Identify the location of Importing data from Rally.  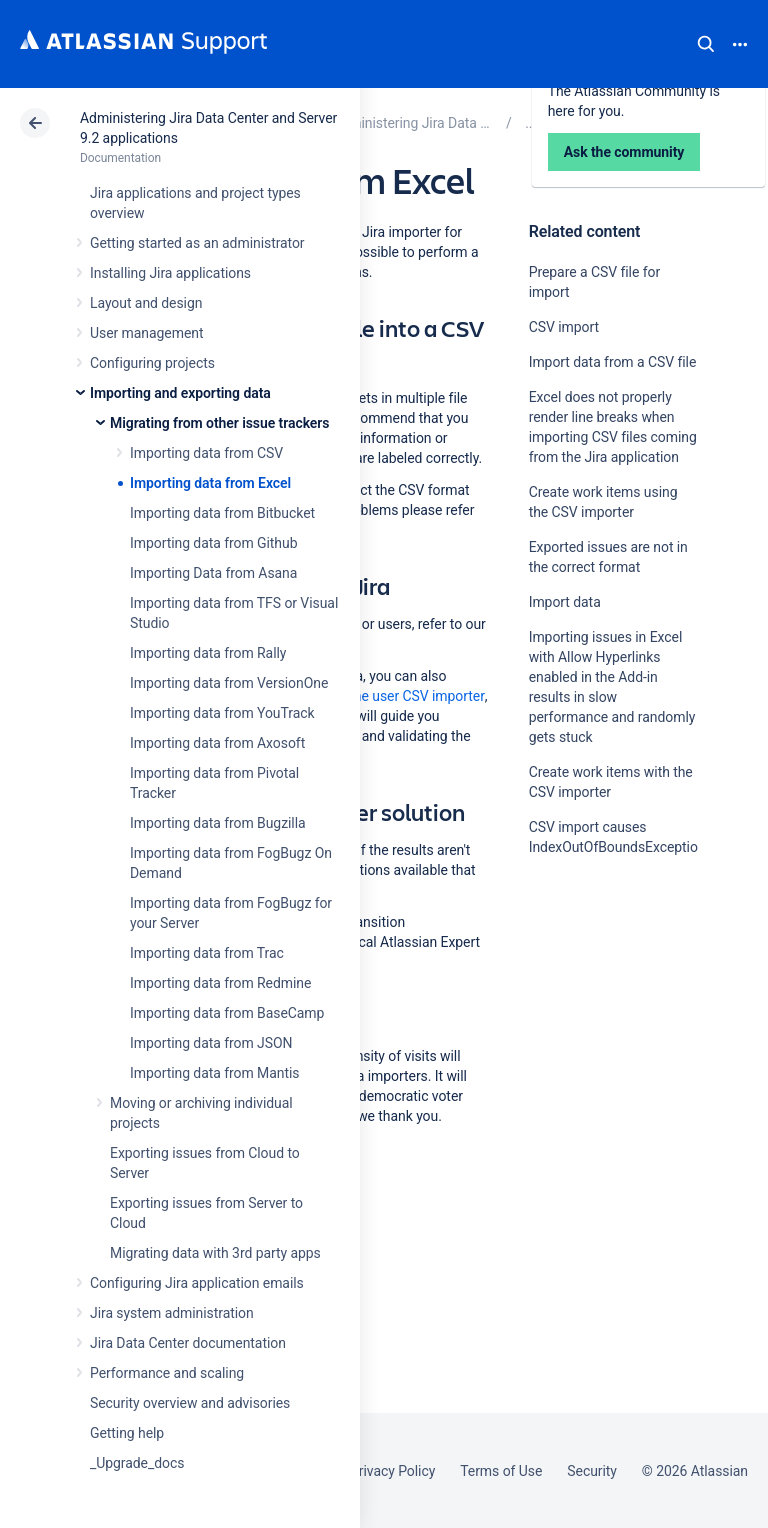
(208, 653).